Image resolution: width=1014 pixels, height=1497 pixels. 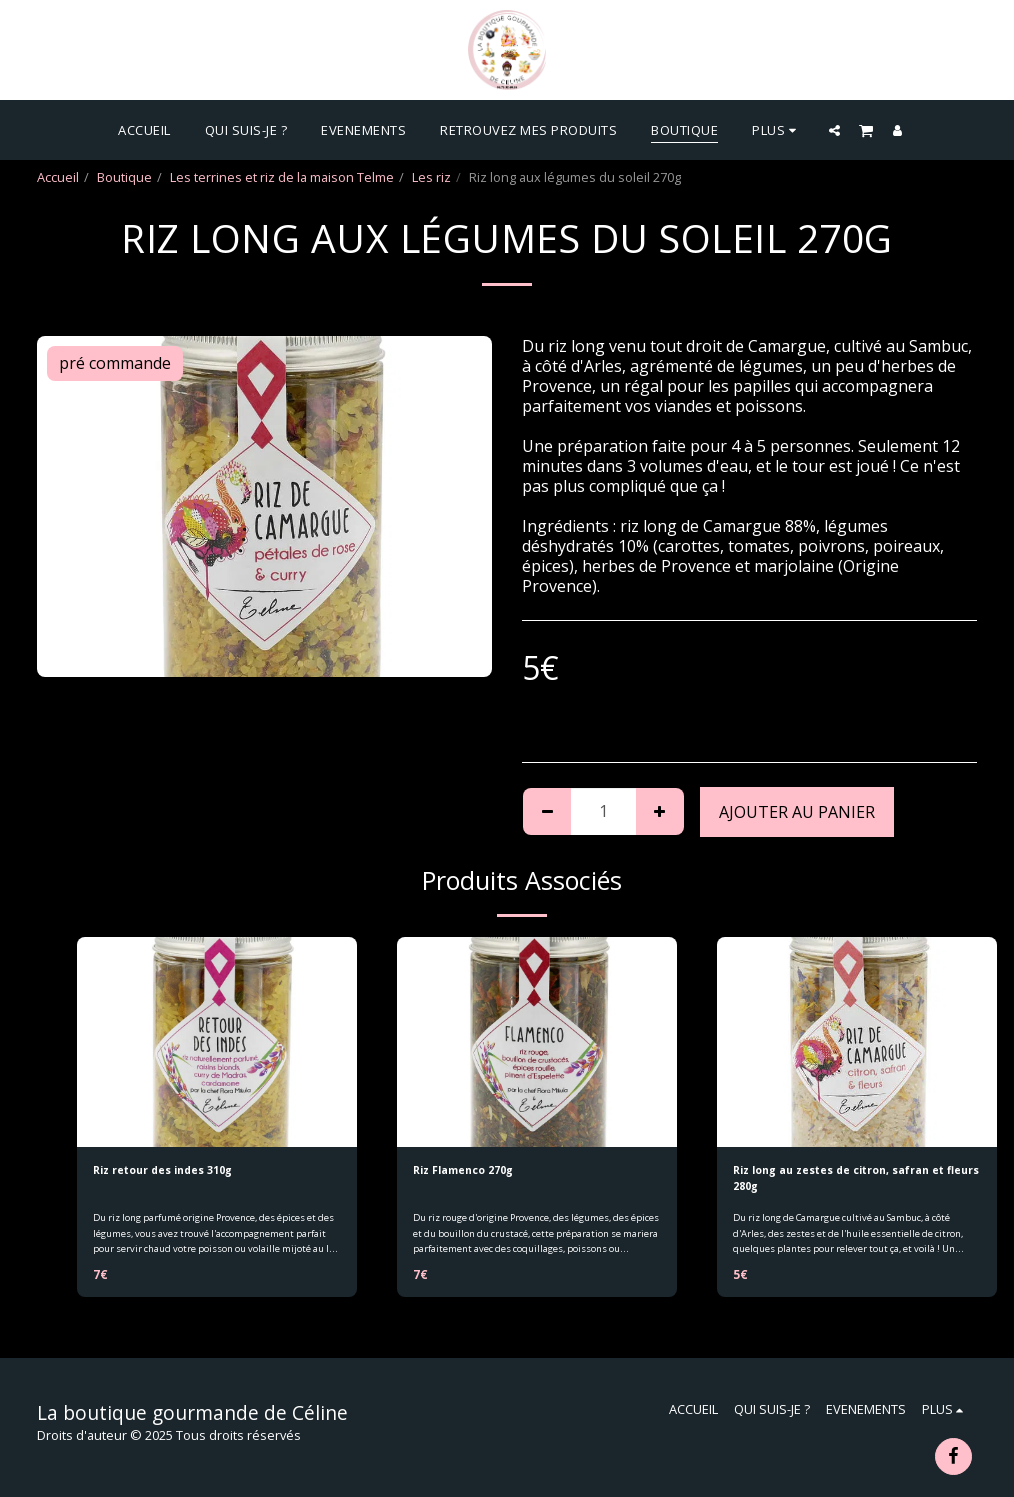 What do you see at coordinates (797, 812) in the screenshot?
I see `Ajouter au Panier` at bounding box center [797, 812].